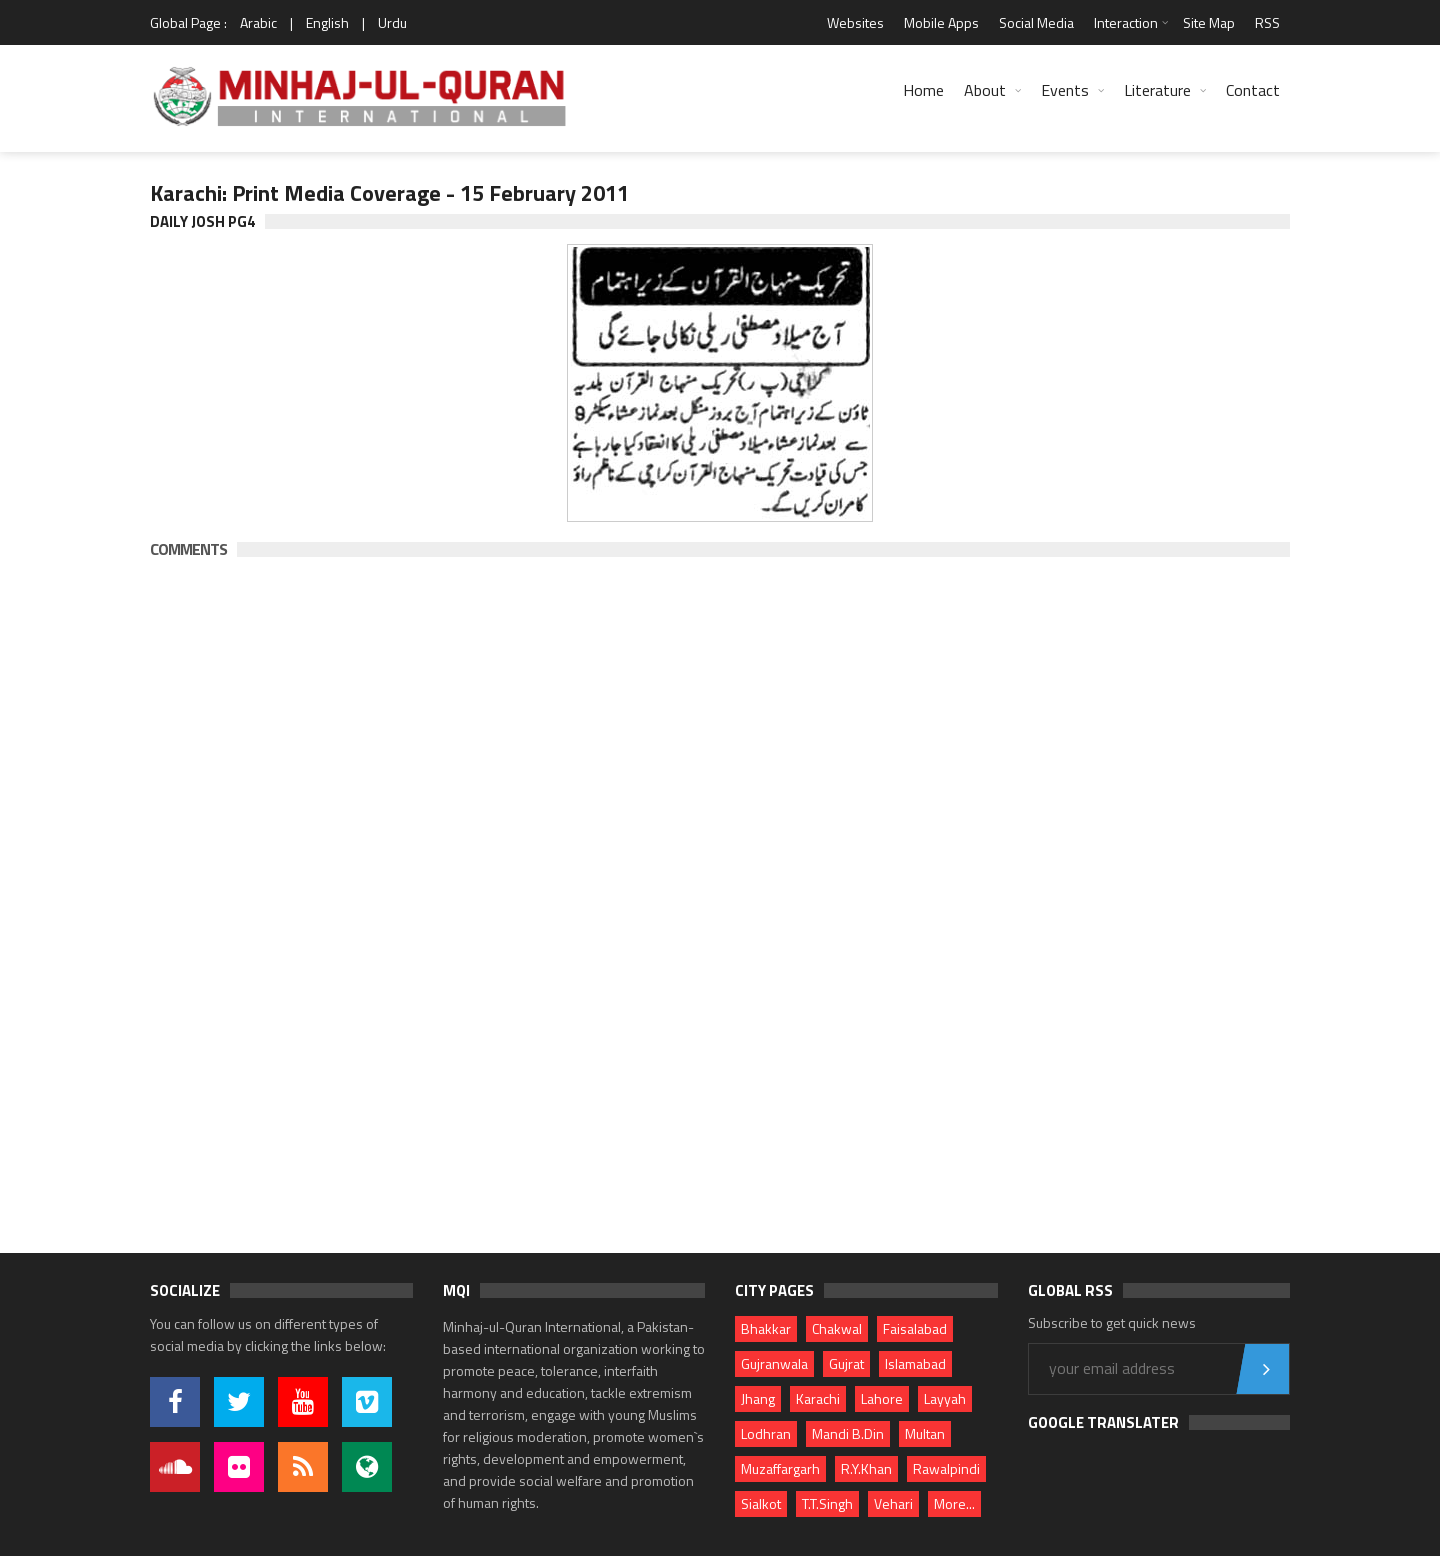  I want to click on Islamabad, so click(915, 1363).